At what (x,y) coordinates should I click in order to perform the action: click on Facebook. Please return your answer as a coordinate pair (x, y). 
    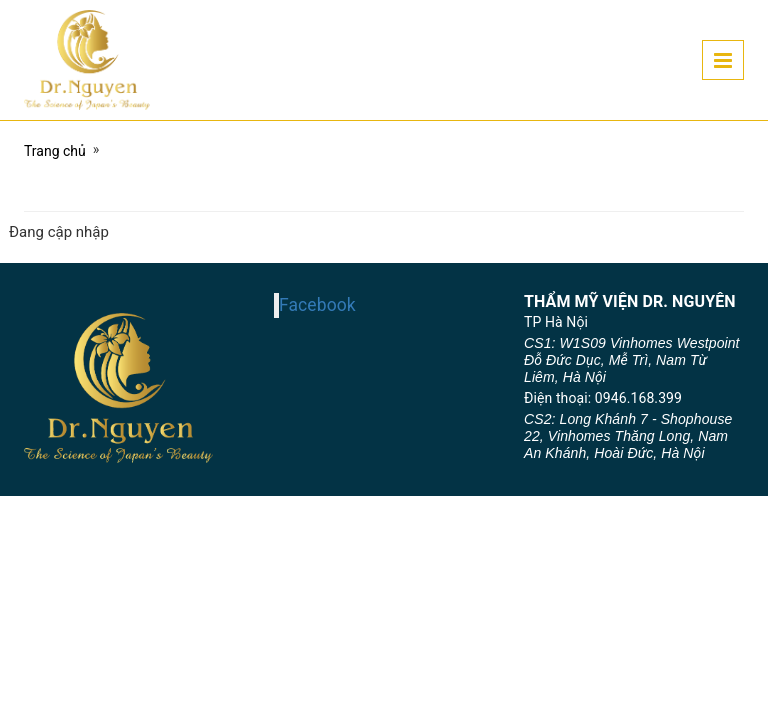
    Looking at the image, I should click on (317, 305).